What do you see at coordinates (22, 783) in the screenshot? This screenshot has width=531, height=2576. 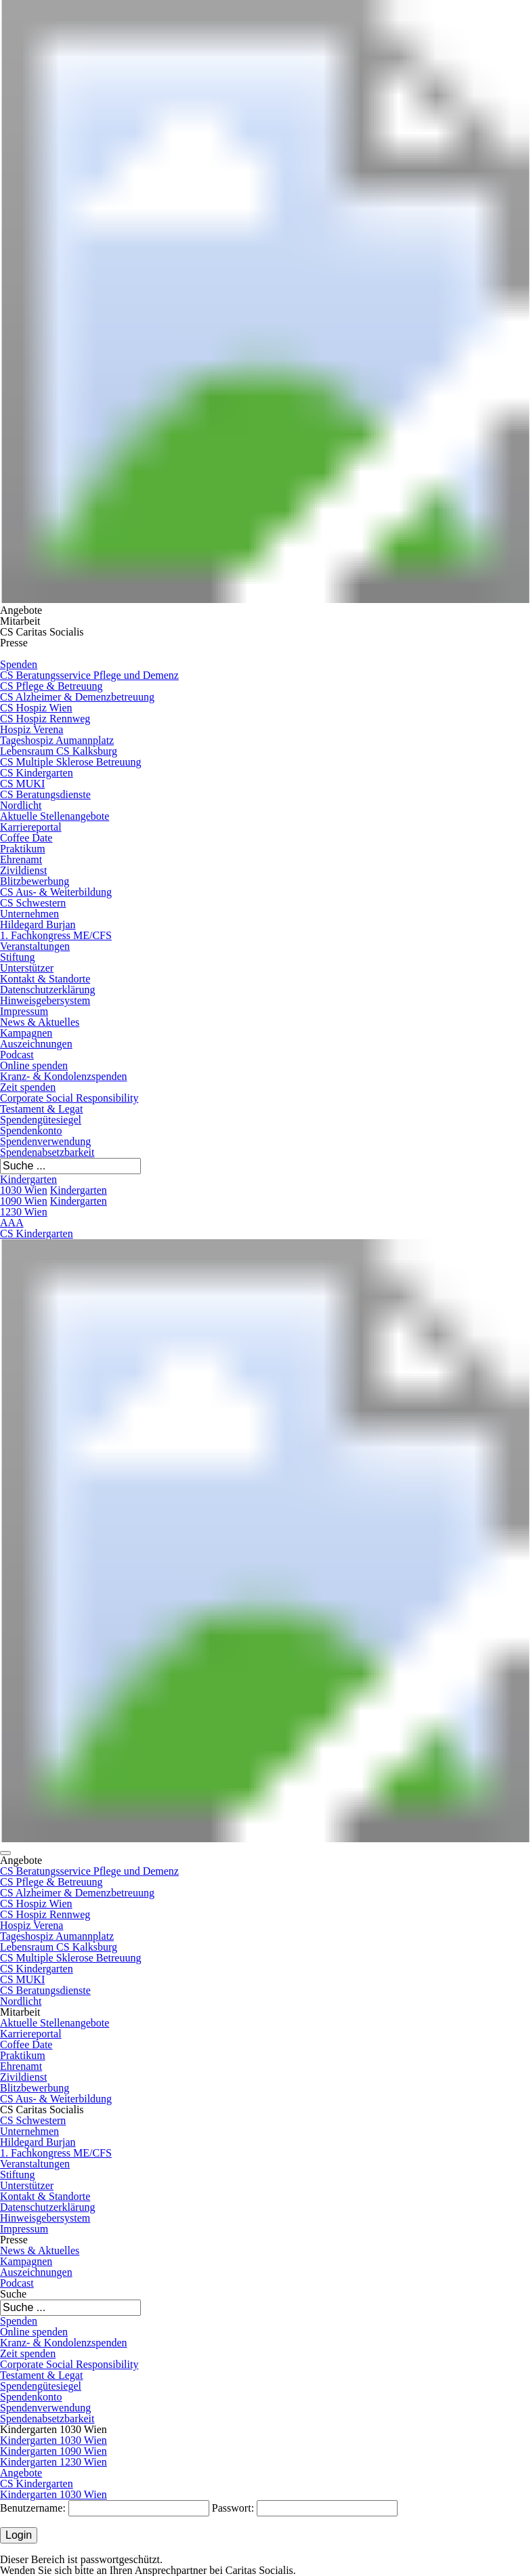 I see `CS MUKI` at bounding box center [22, 783].